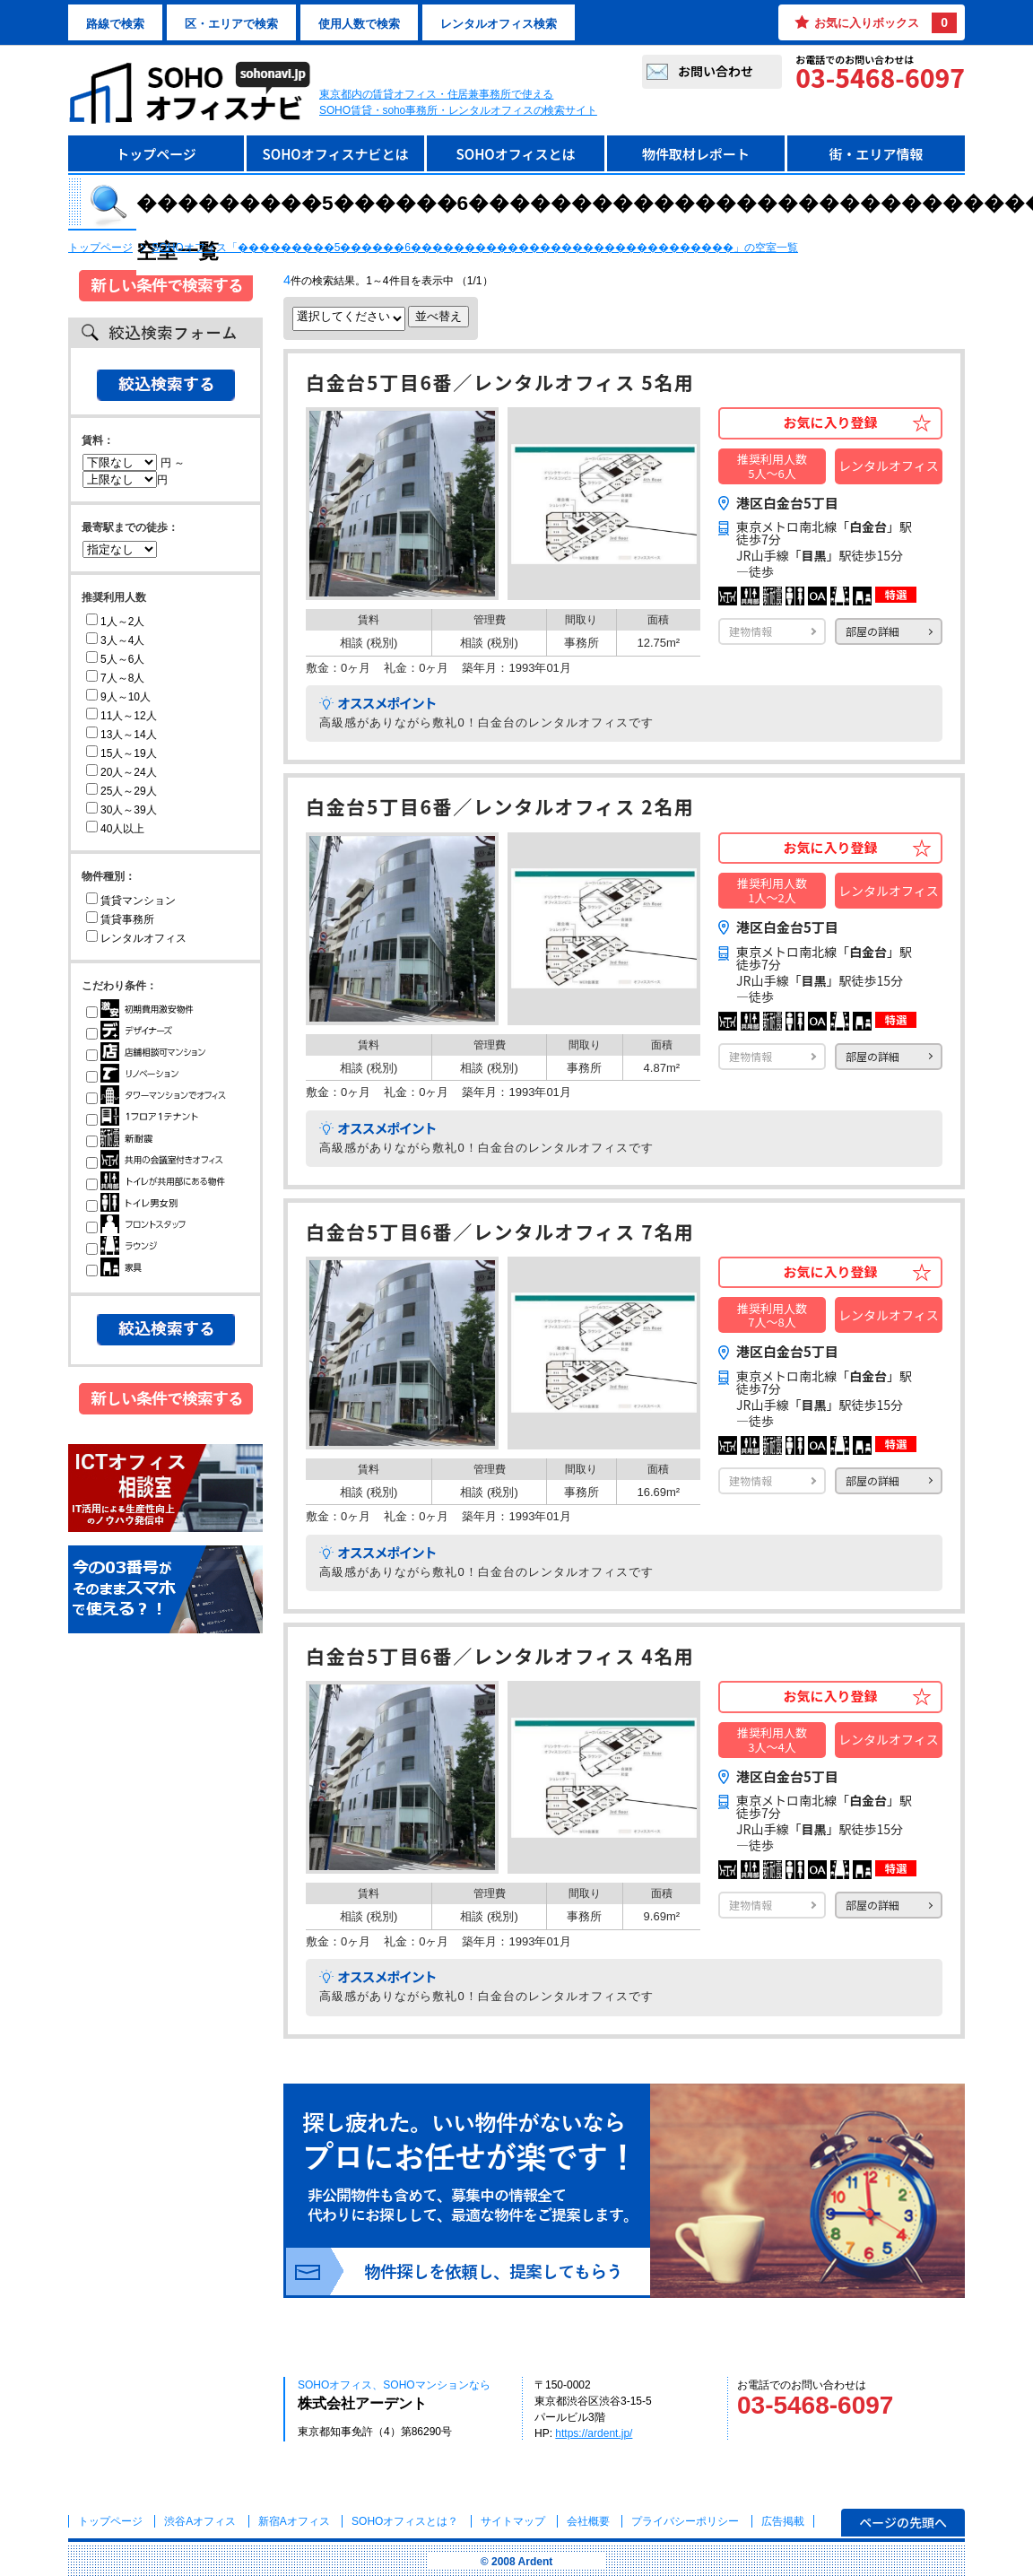 The image size is (1033, 2576). I want to click on サイトマップ, so click(513, 2521).